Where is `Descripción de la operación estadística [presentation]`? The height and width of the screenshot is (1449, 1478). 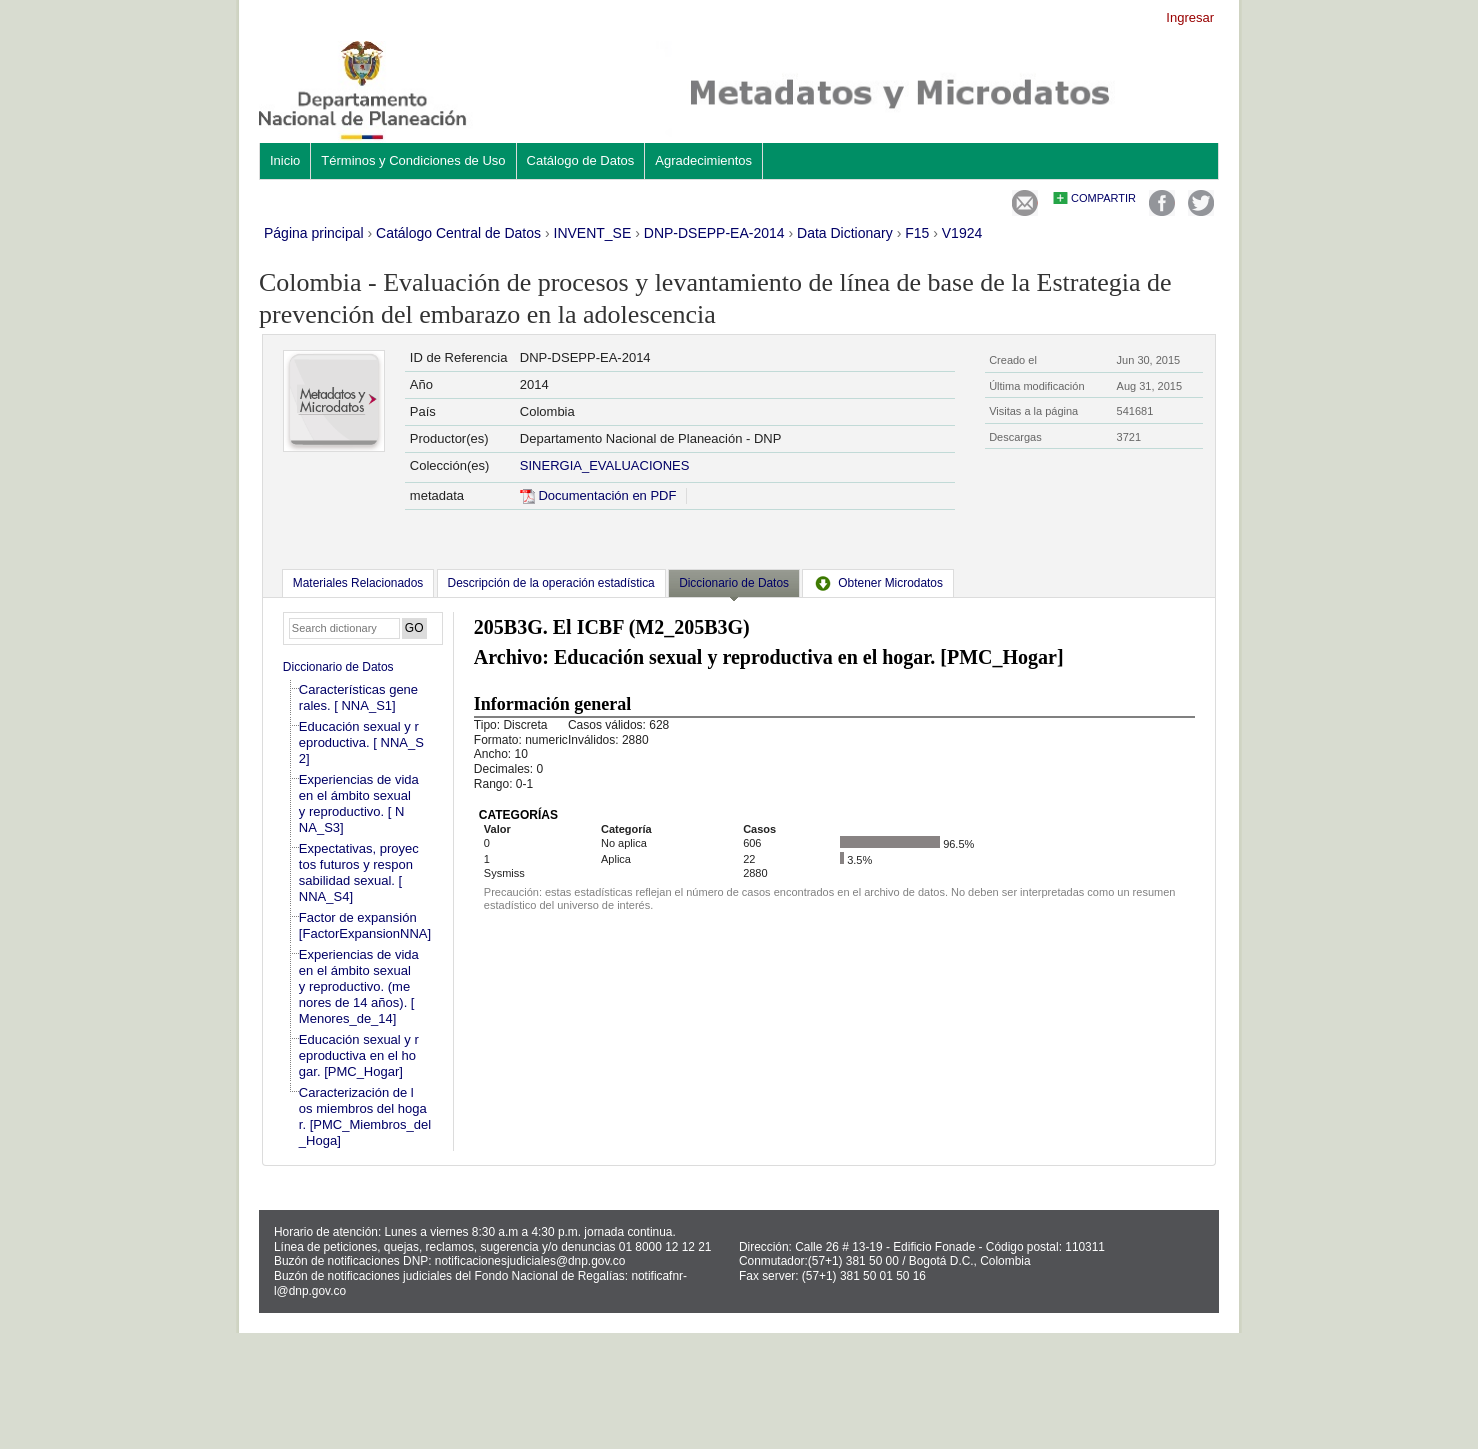 Descripción de la operación estadística [presentation] is located at coordinates (551, 583).